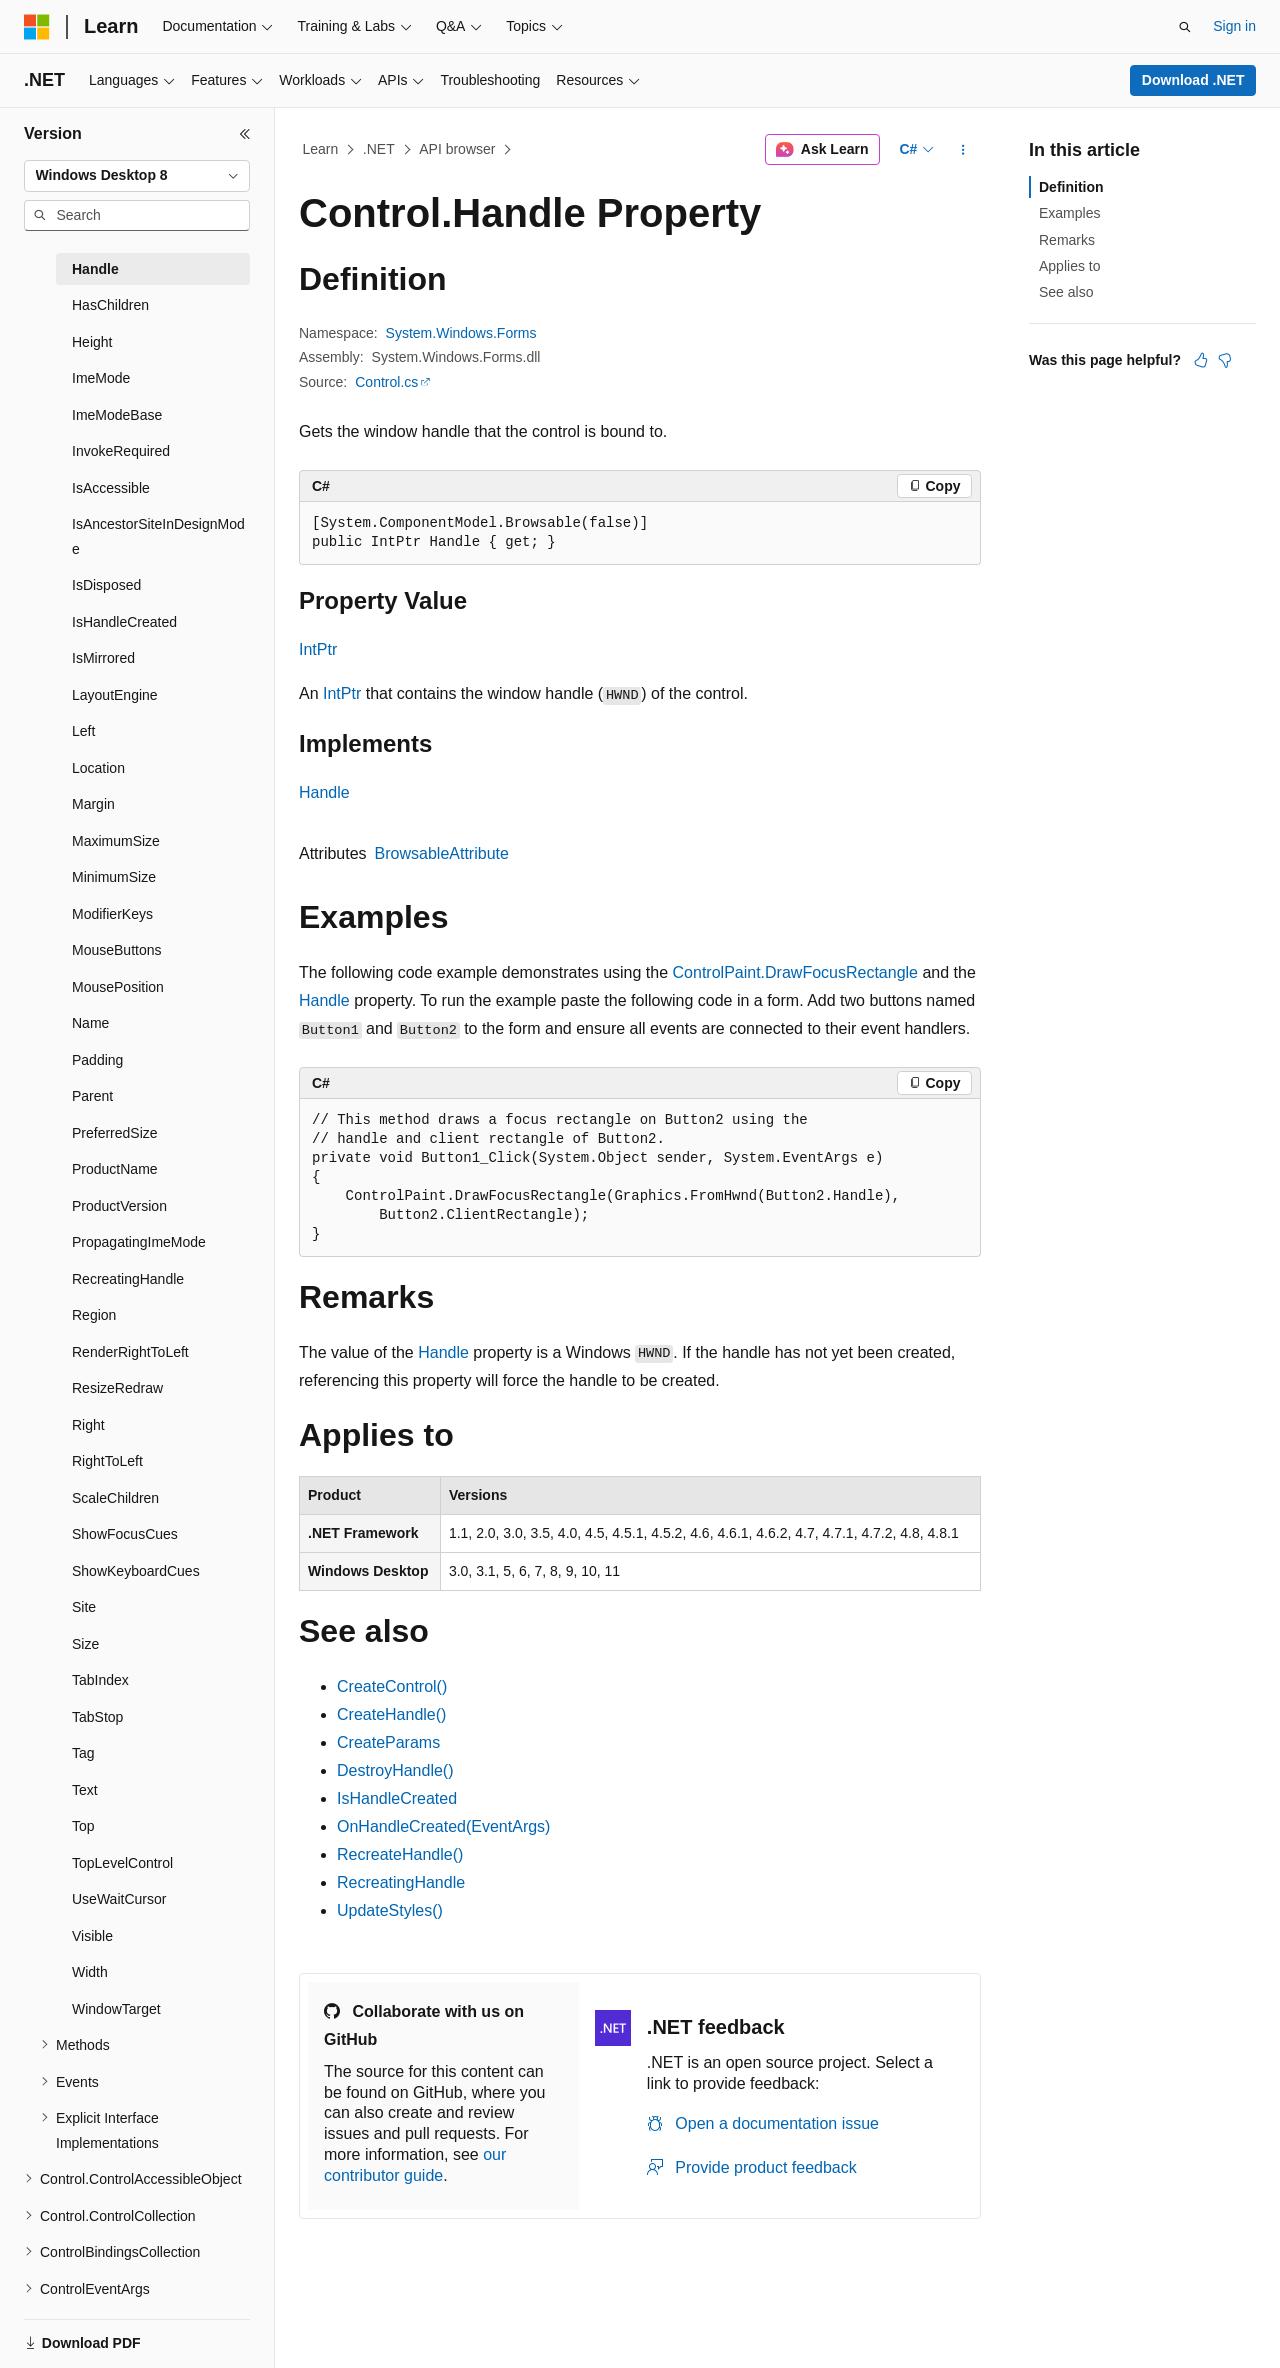 This screenshot has height=2368, width=1280. I want to click on BrowsableAttribute, so click(442, 853).